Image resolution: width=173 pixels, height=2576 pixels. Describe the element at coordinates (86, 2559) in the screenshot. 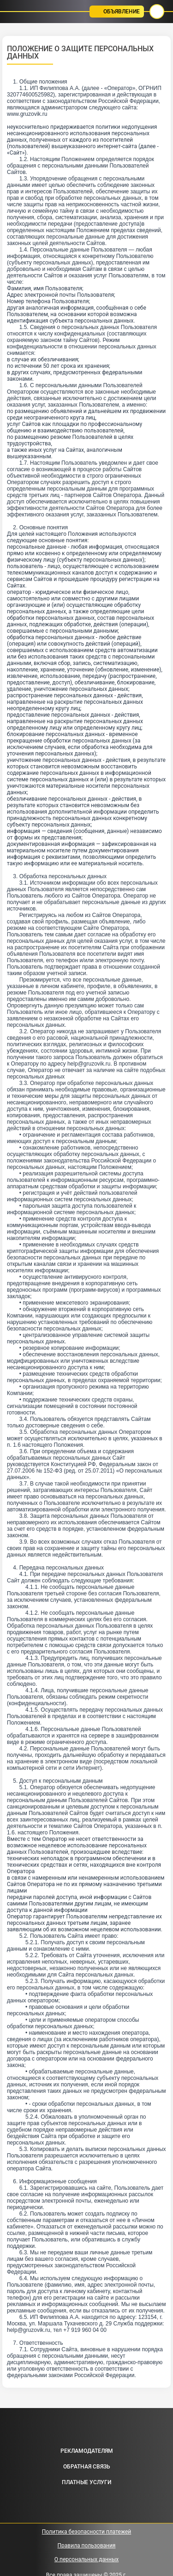

I see `О персональных данных` at that location.